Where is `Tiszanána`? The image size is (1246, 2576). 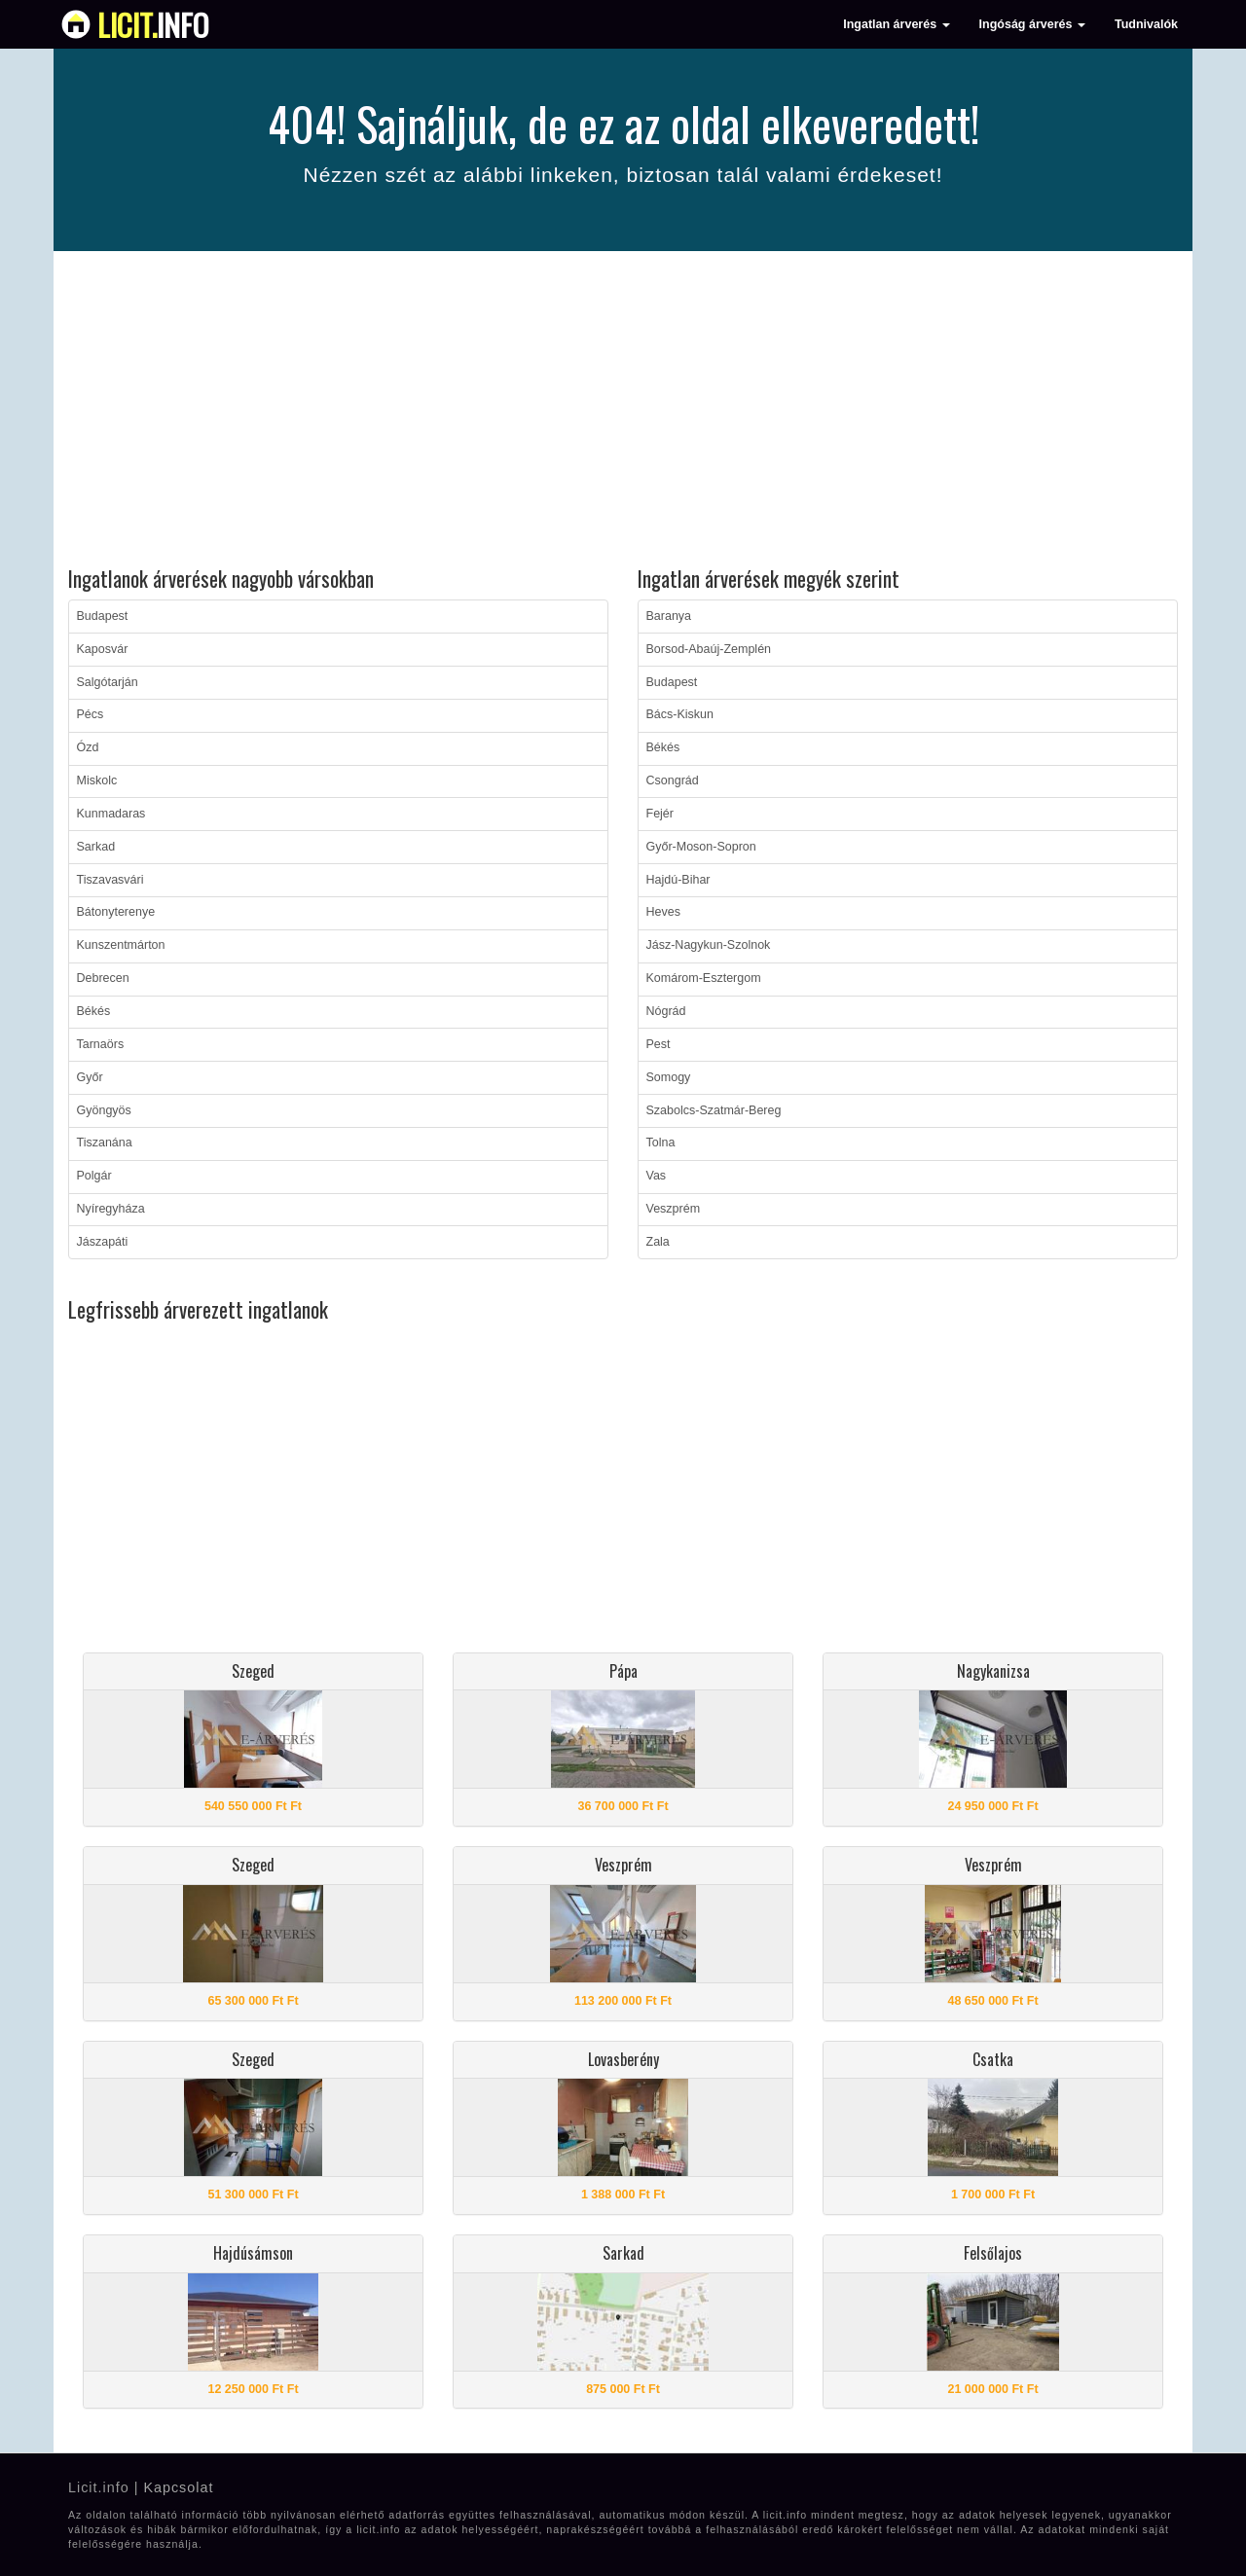
Tiszanána is located at coordinates (104, 1142).